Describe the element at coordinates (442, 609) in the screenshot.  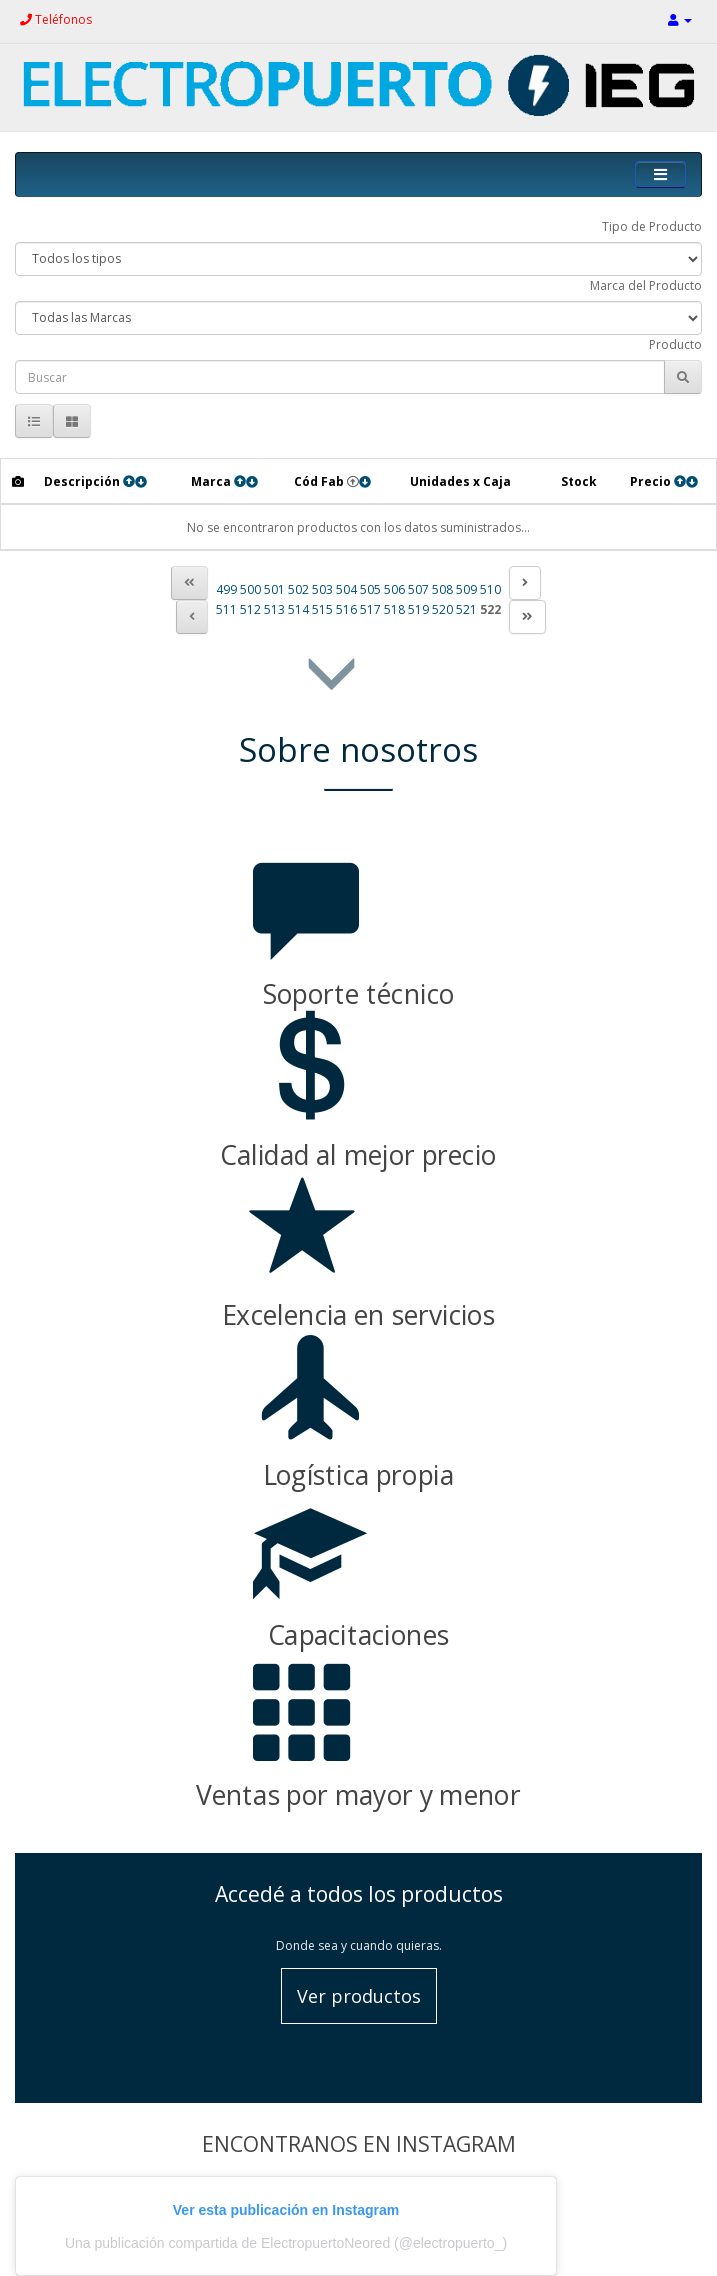
I see `520` at that location.